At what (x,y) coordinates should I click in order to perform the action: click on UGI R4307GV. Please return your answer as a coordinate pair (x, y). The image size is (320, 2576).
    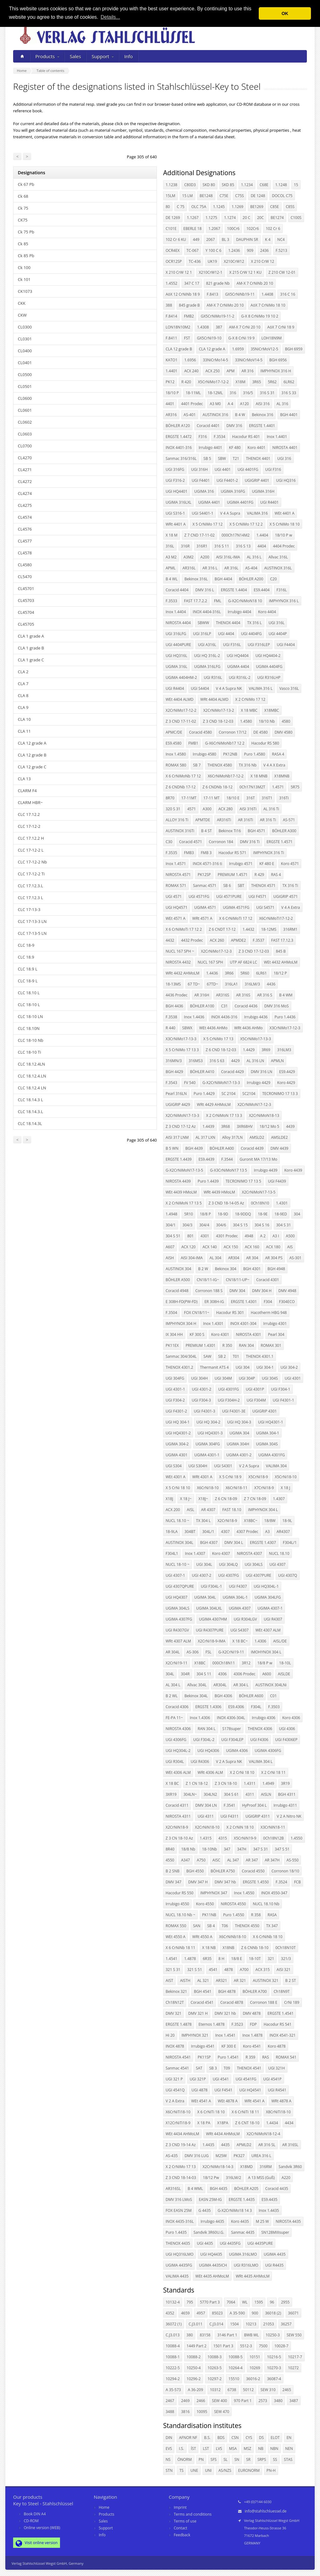
    Looking at the image, I should click on (177, 1630).